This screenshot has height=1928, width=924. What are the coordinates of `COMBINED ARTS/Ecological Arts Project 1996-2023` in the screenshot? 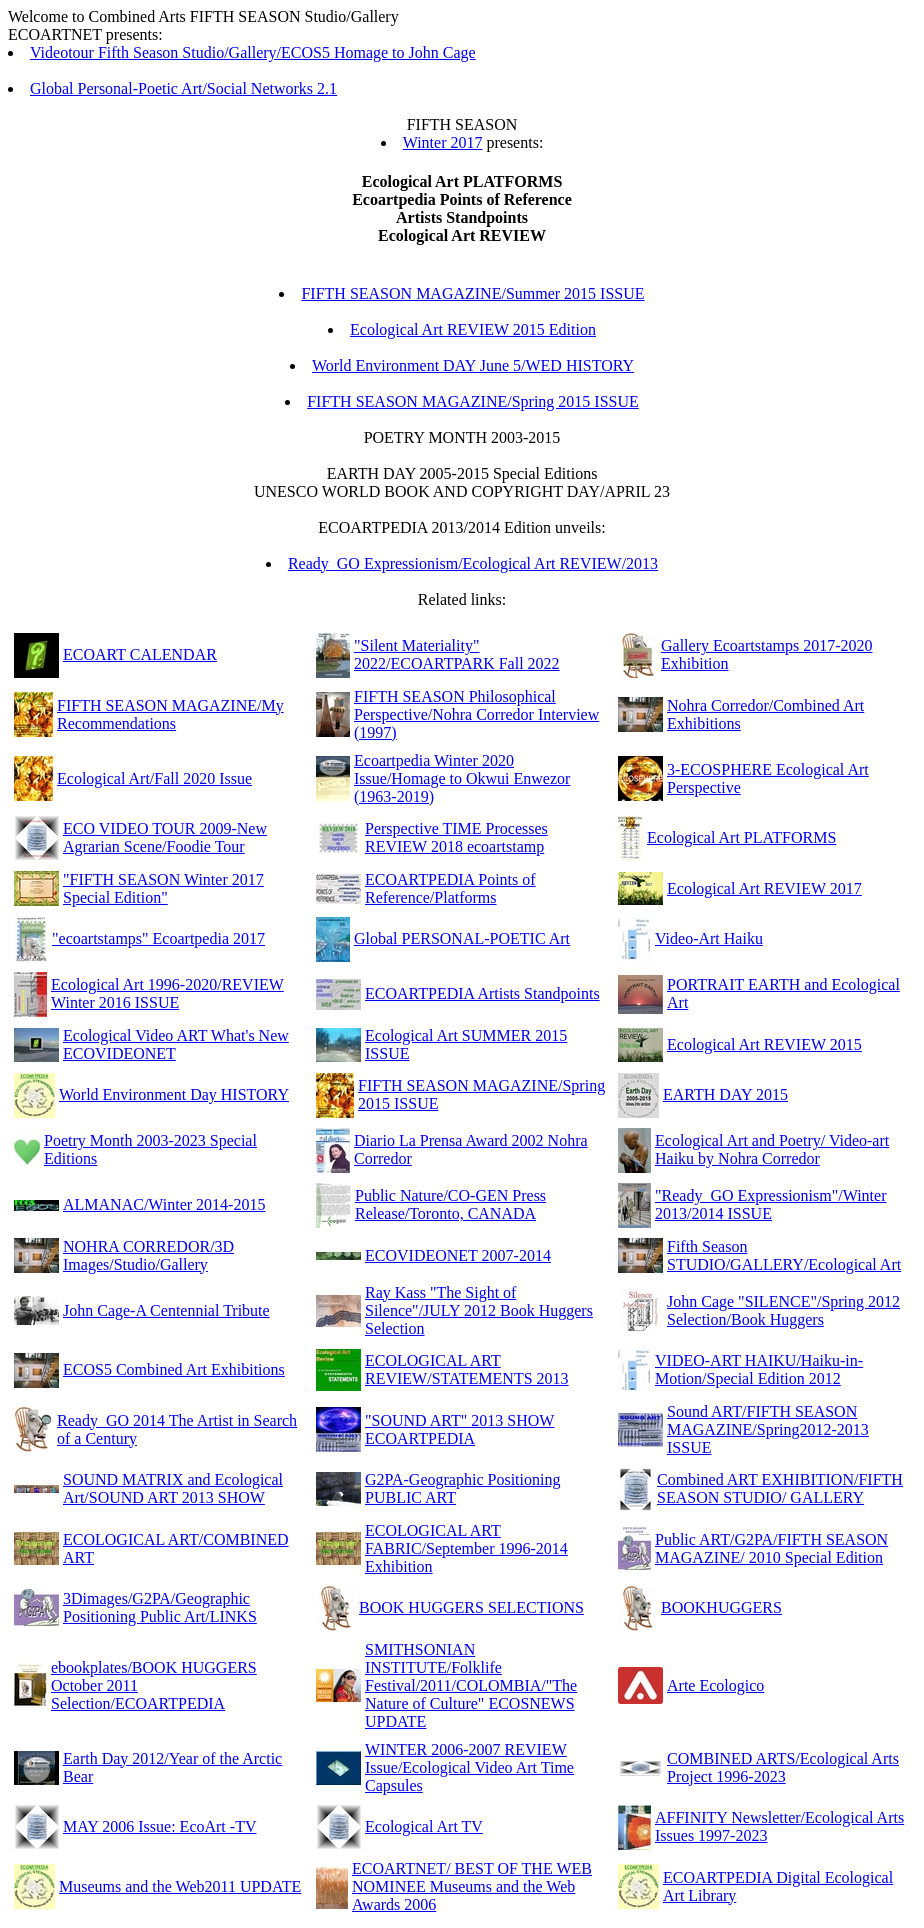 It's located at (783, 1767).